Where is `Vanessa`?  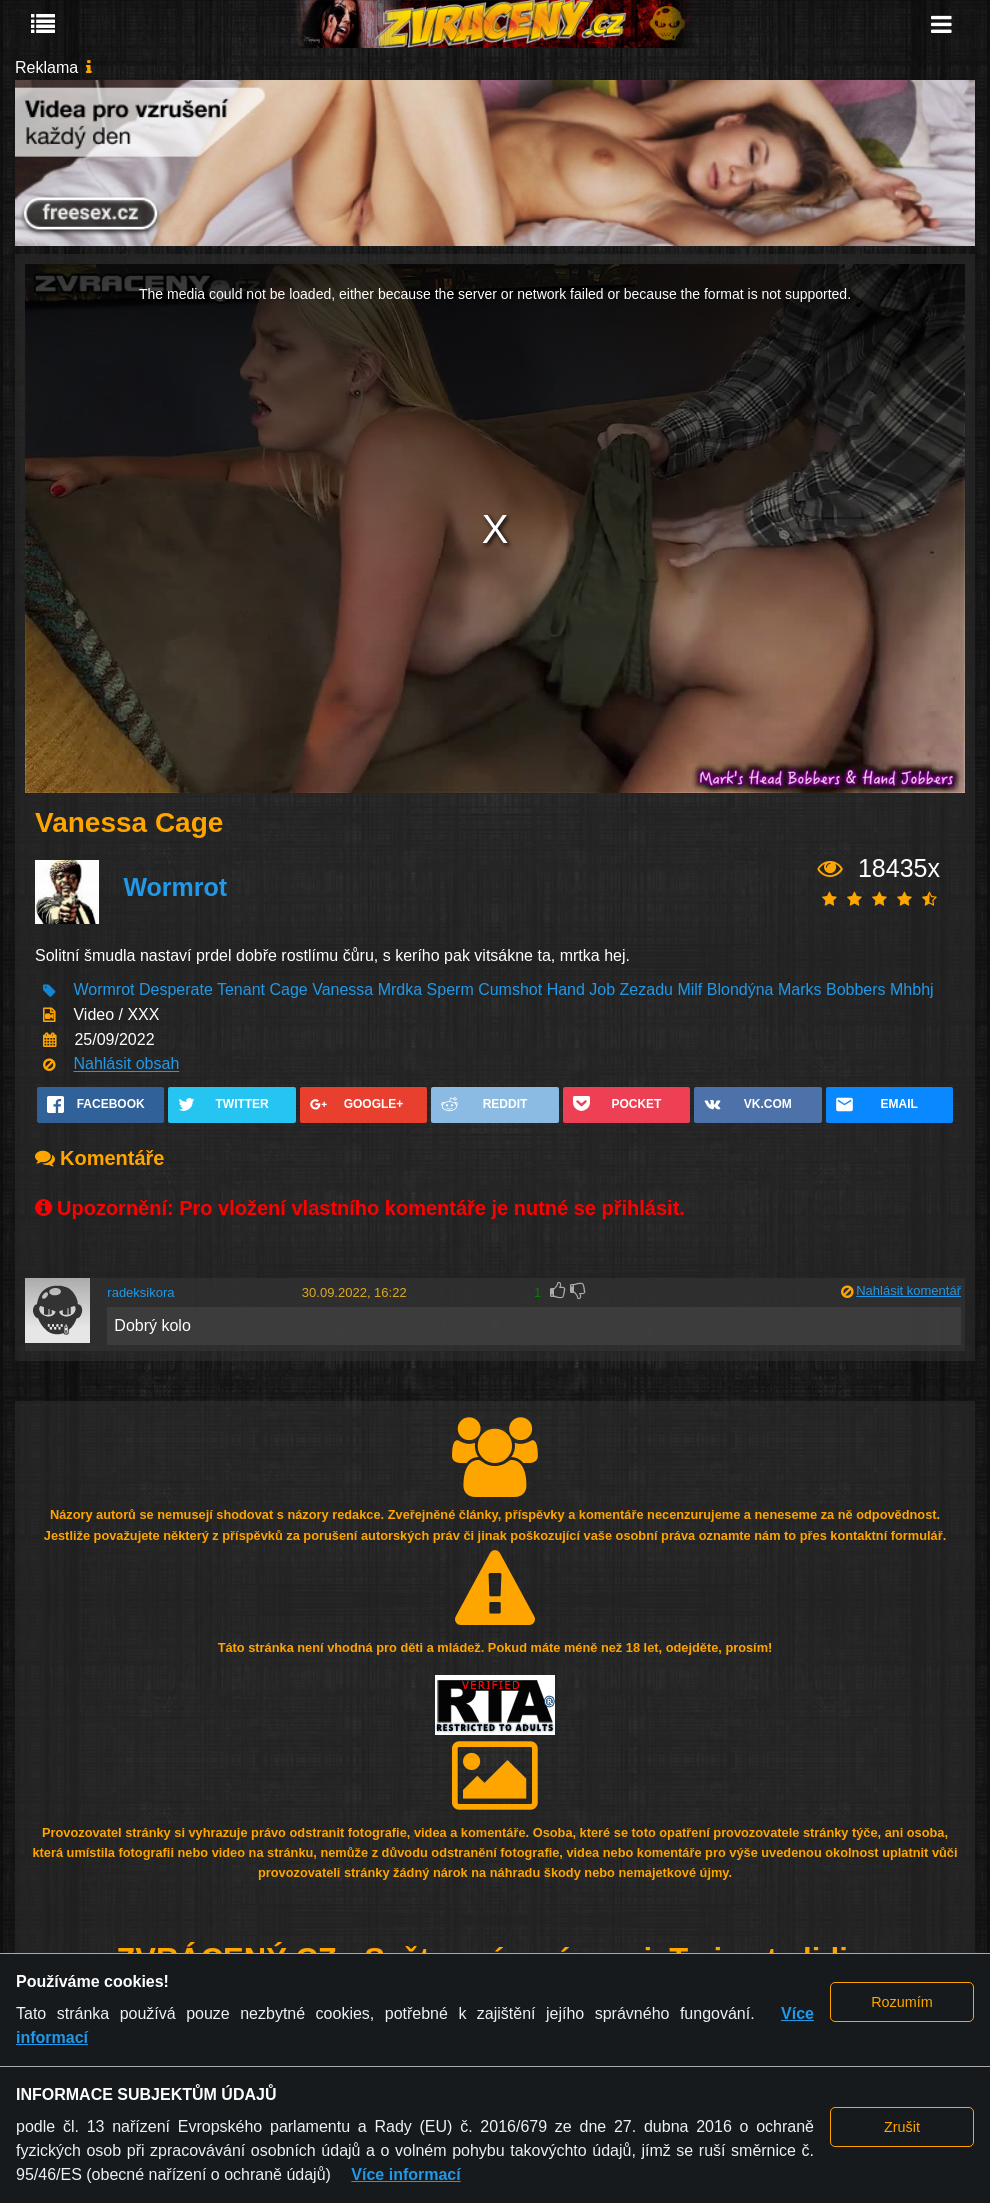 Vanessa is located at coordinates (342, 990).